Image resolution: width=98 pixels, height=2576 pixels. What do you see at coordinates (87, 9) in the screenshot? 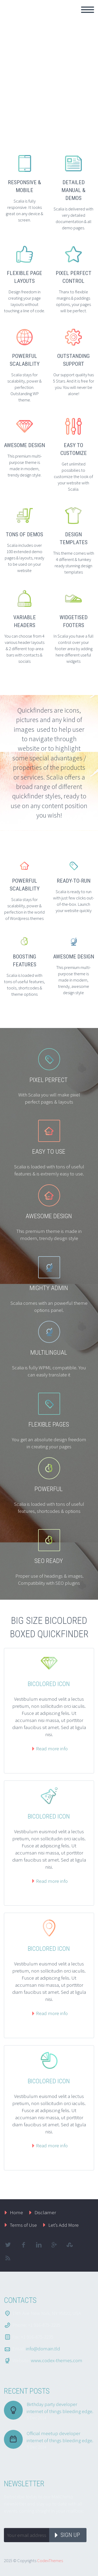
I see `Primary Menu` at bounding box center [87, 9].